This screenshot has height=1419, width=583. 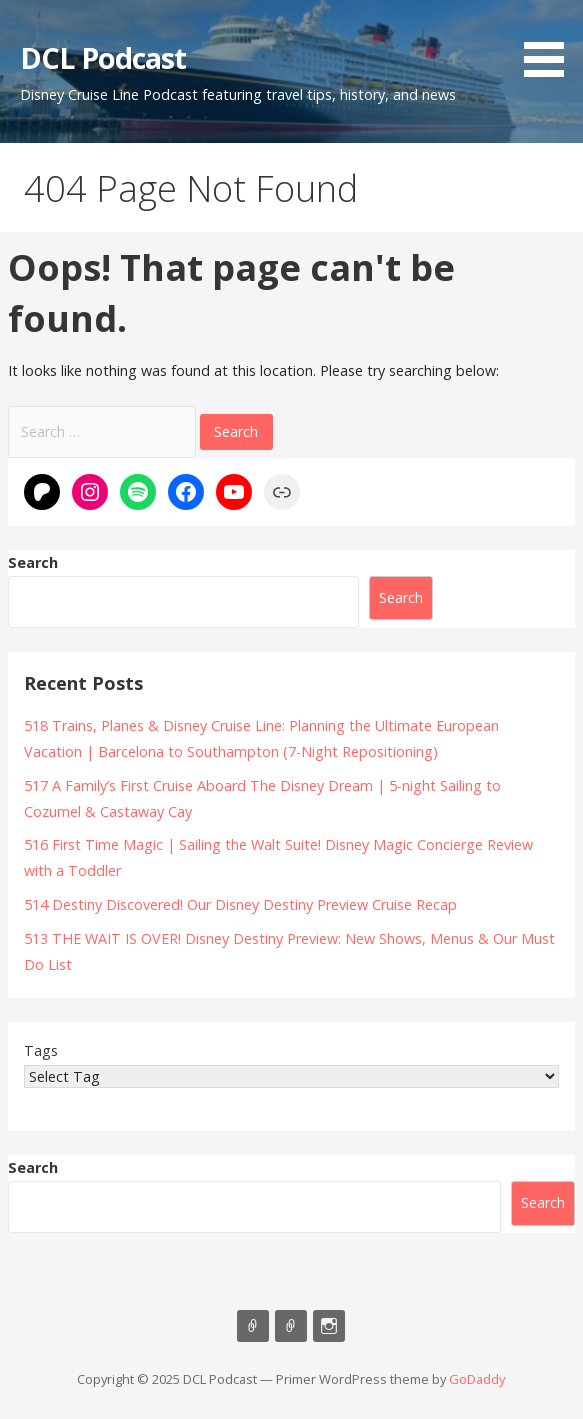 I want to click on Listen on Apple Podcasts, so click(x=253, y=1326).